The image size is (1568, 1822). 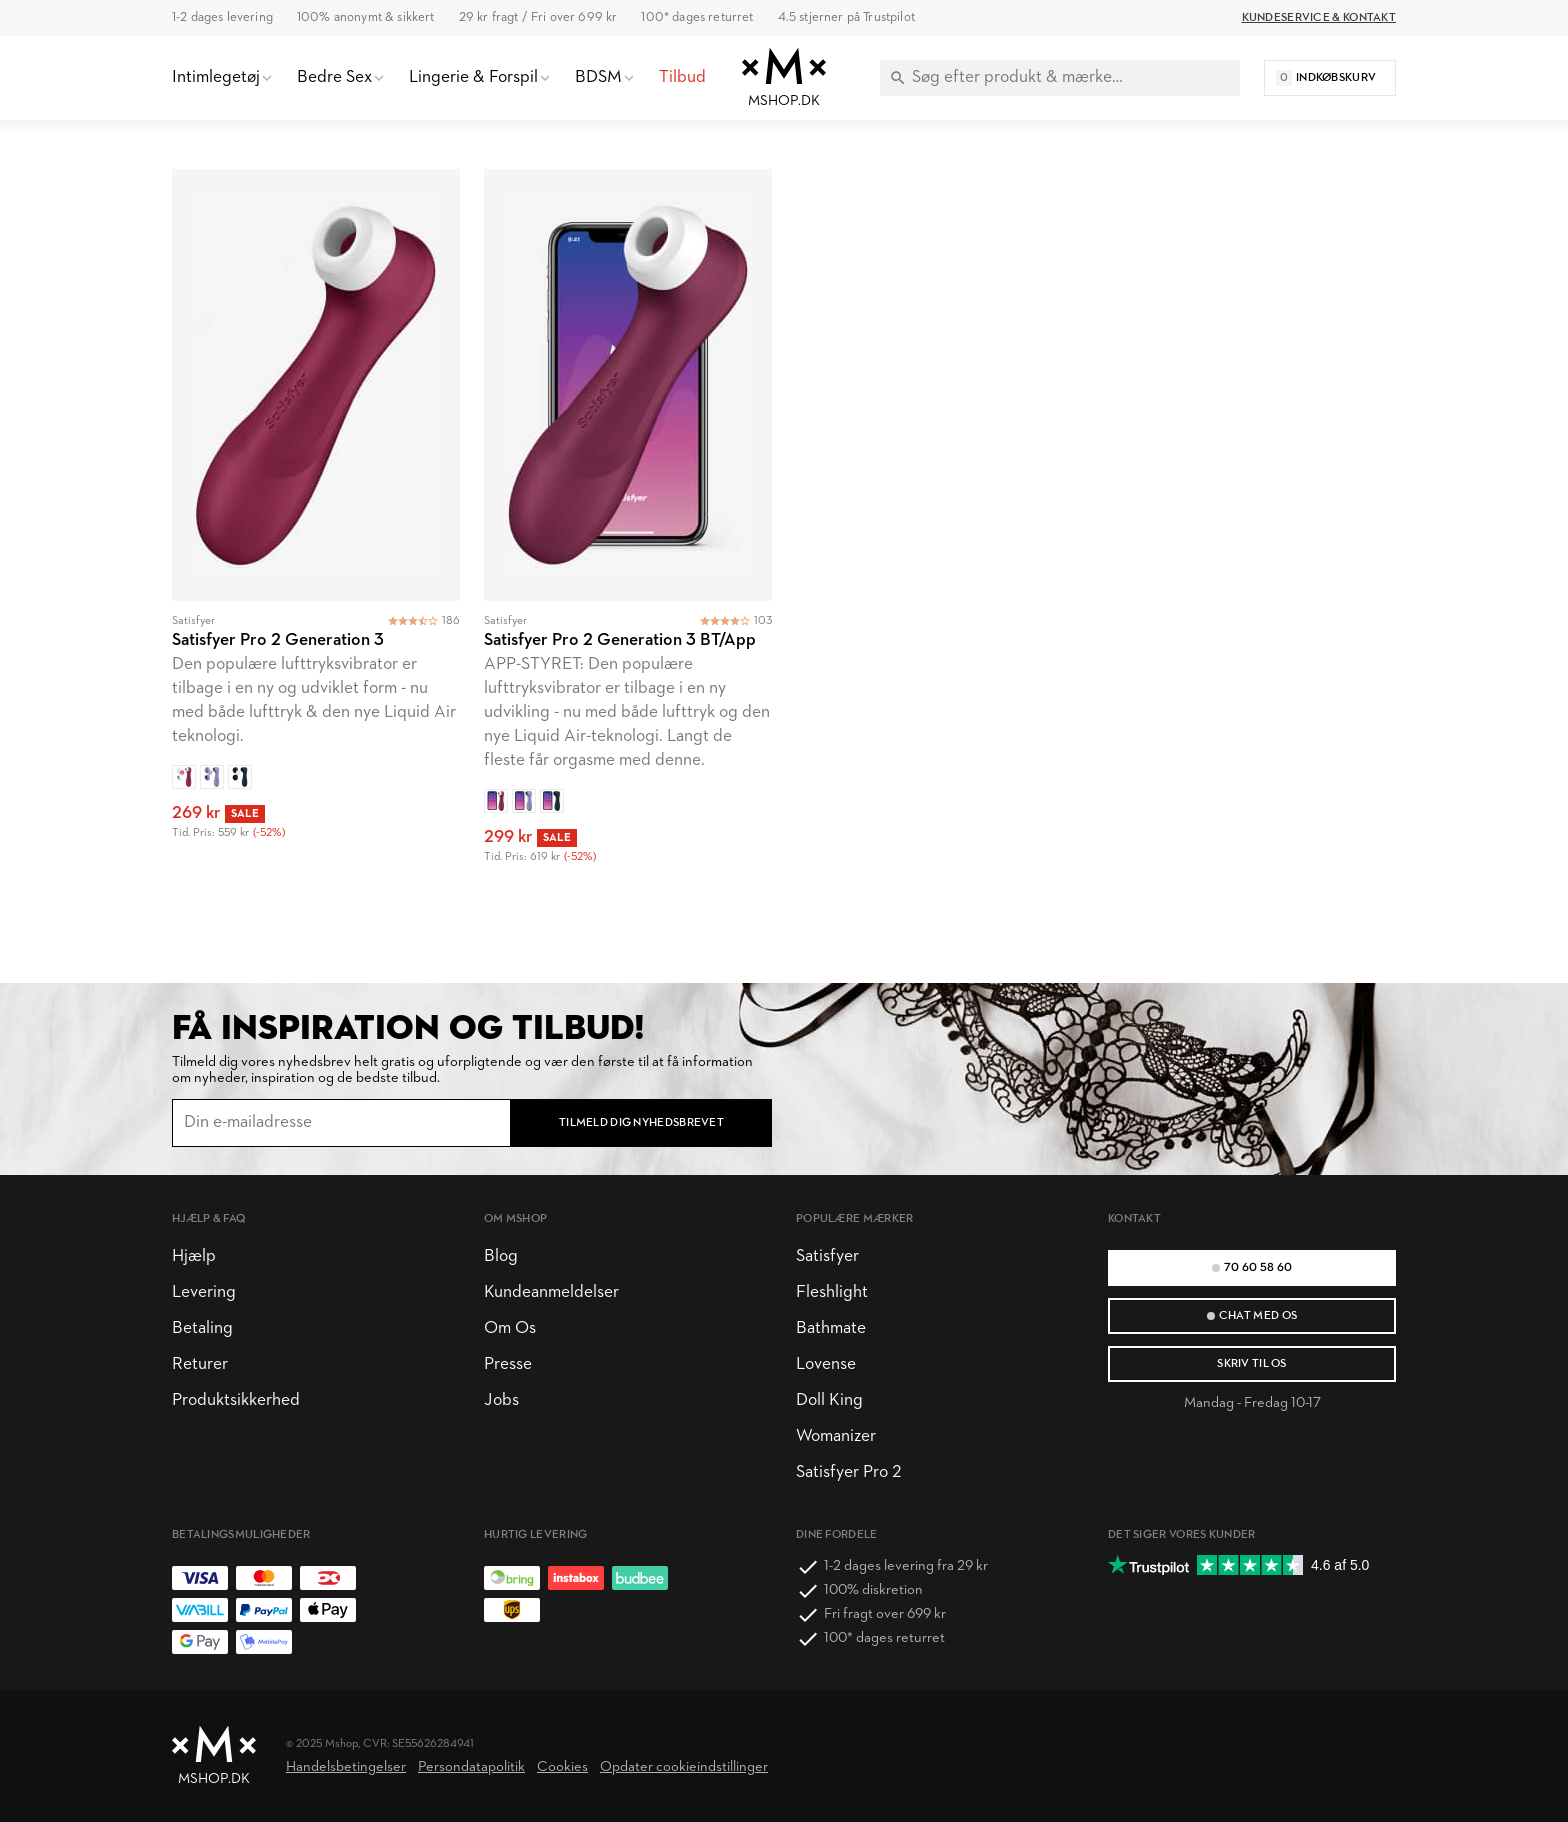 I want to click on Womanizer, so click(x=836, y=1436).